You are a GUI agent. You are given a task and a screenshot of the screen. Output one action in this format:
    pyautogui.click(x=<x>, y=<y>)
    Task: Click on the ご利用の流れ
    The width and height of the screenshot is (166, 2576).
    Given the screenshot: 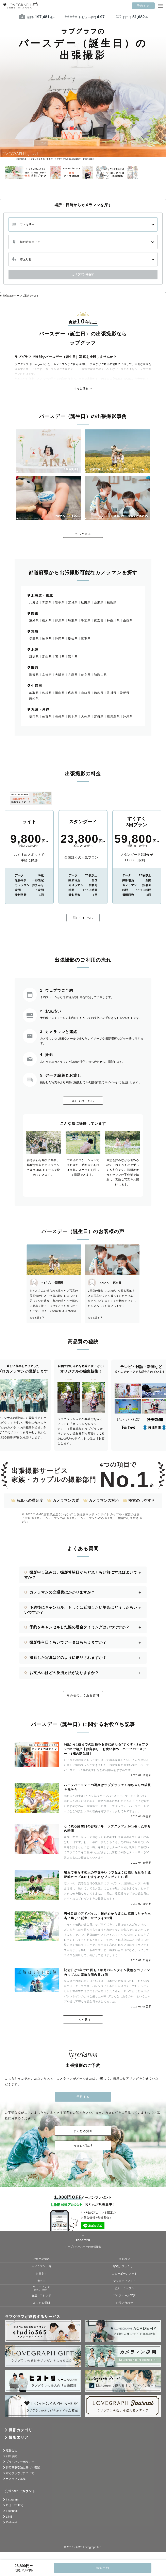 What is the action you would take?
    pyautogui.click(x=41, y=2259)
    